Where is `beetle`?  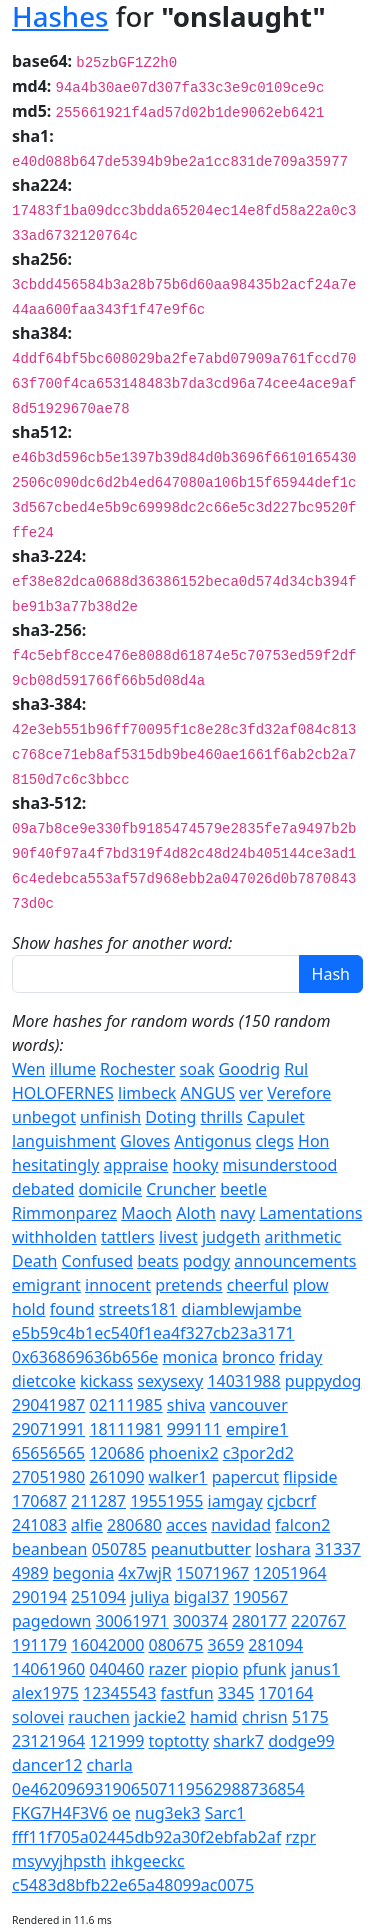 beetle is located at coordinates (243, 1189).